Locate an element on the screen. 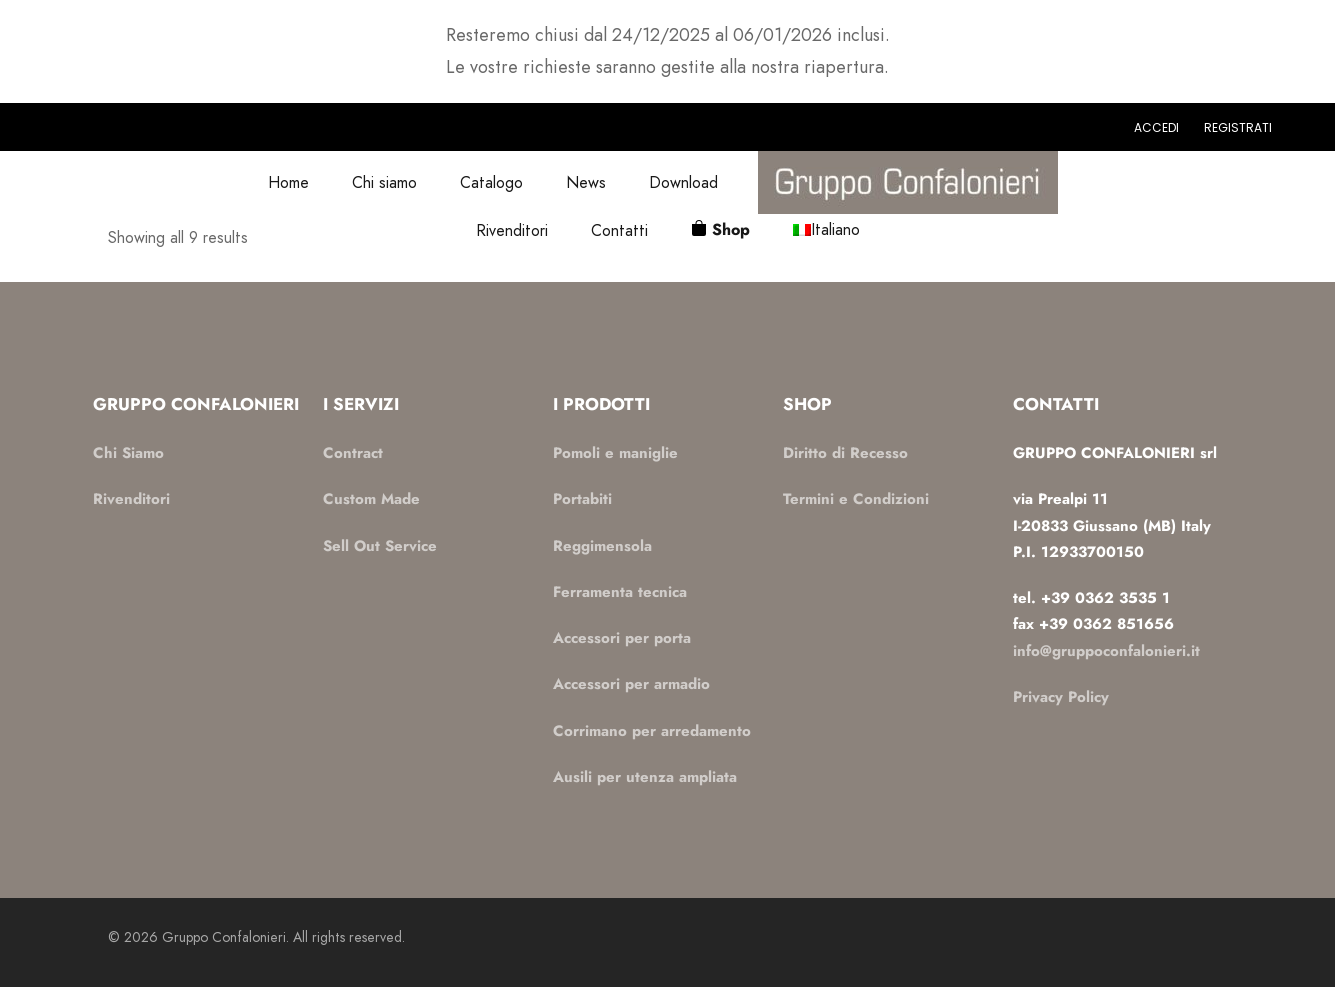 Image resolution: width=1335 pixels, height=987 pixels. Rivenditori is located at coordinates (512, 230).